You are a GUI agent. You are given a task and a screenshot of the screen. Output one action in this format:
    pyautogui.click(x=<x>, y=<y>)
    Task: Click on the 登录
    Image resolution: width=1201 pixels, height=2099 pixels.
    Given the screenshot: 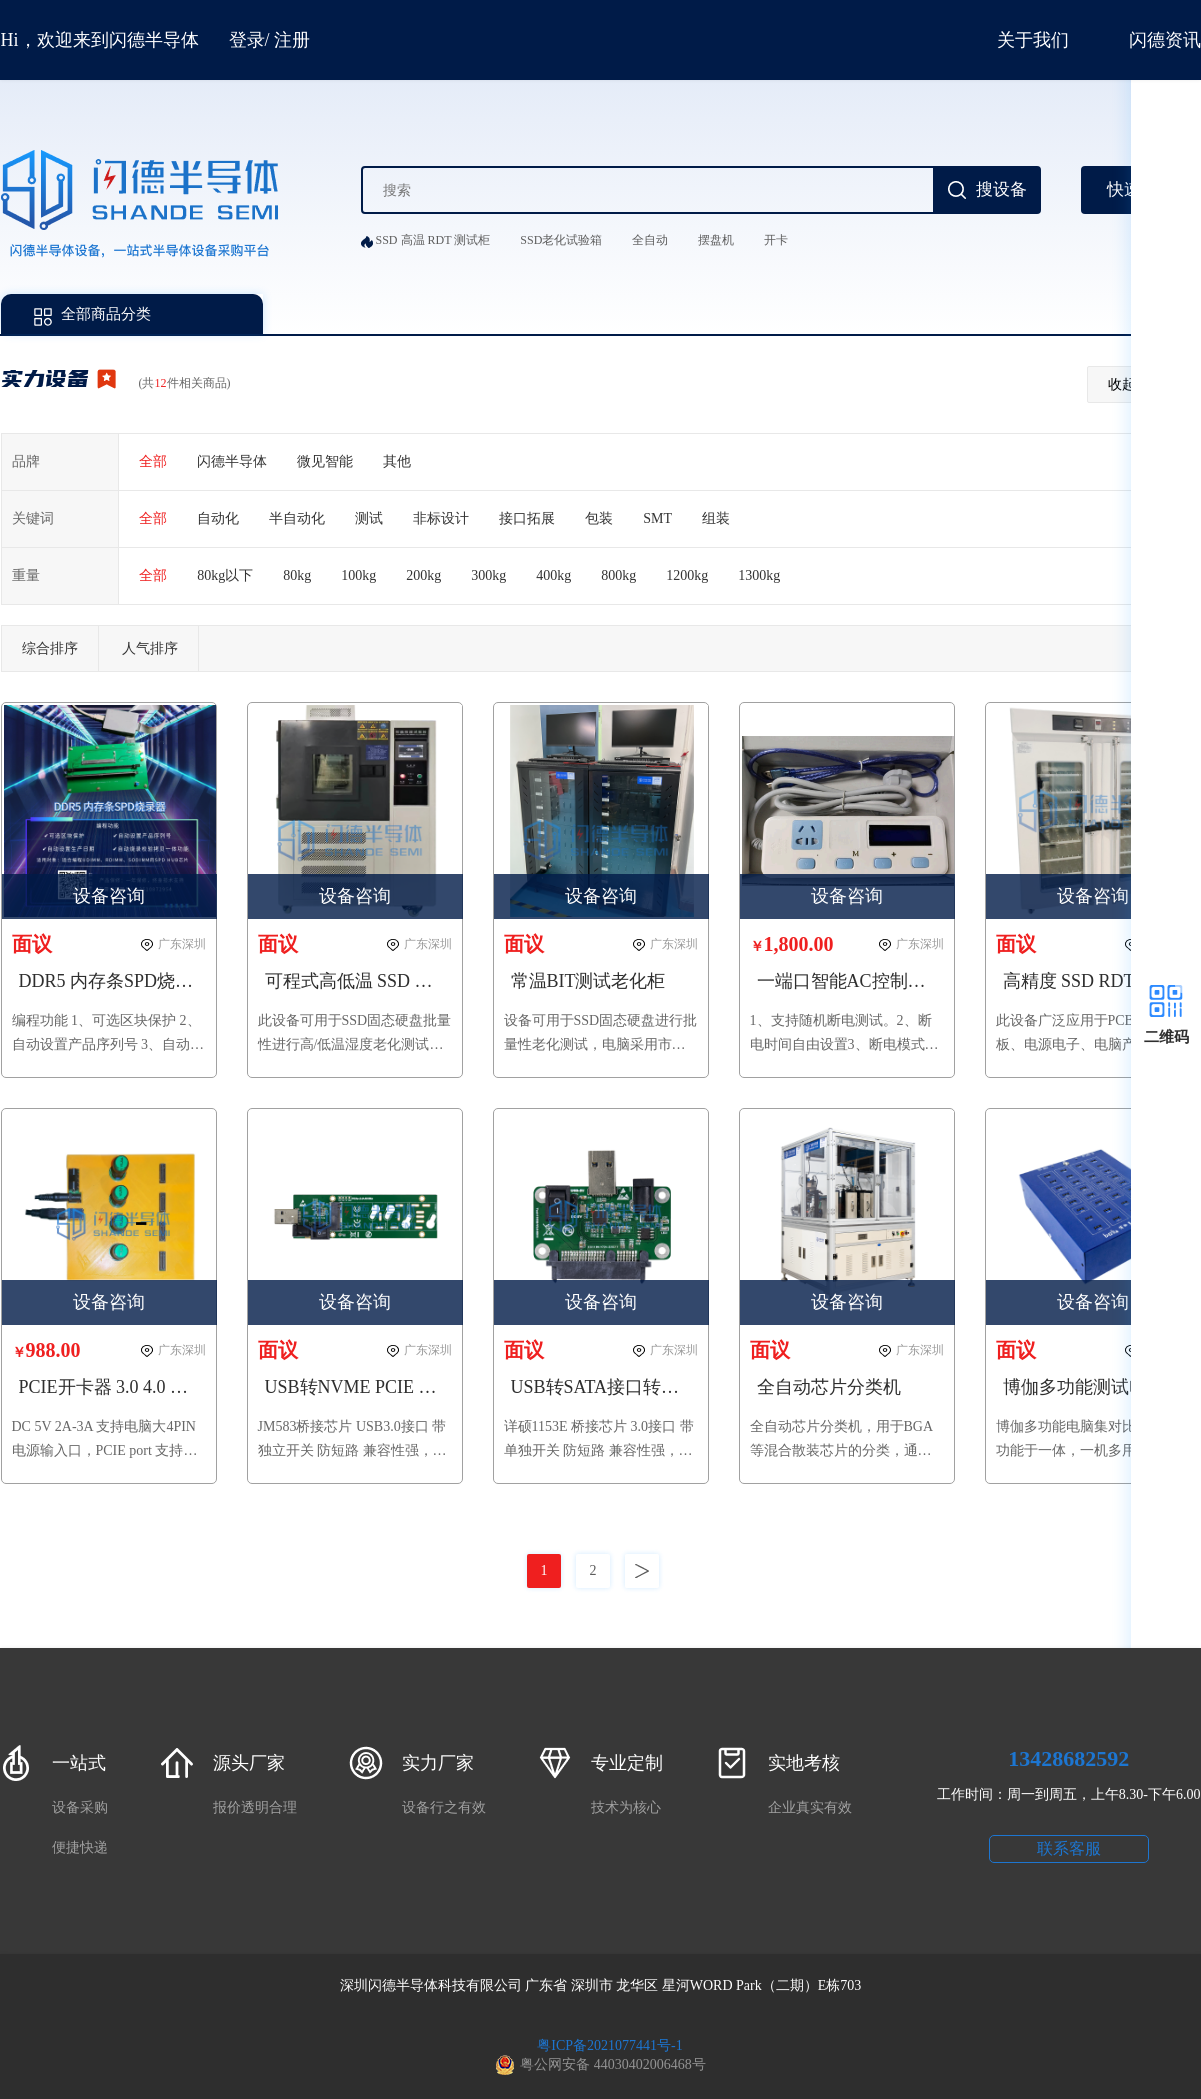 What is the action you would take?
    pyautogui.click(x=247, y=40)
    